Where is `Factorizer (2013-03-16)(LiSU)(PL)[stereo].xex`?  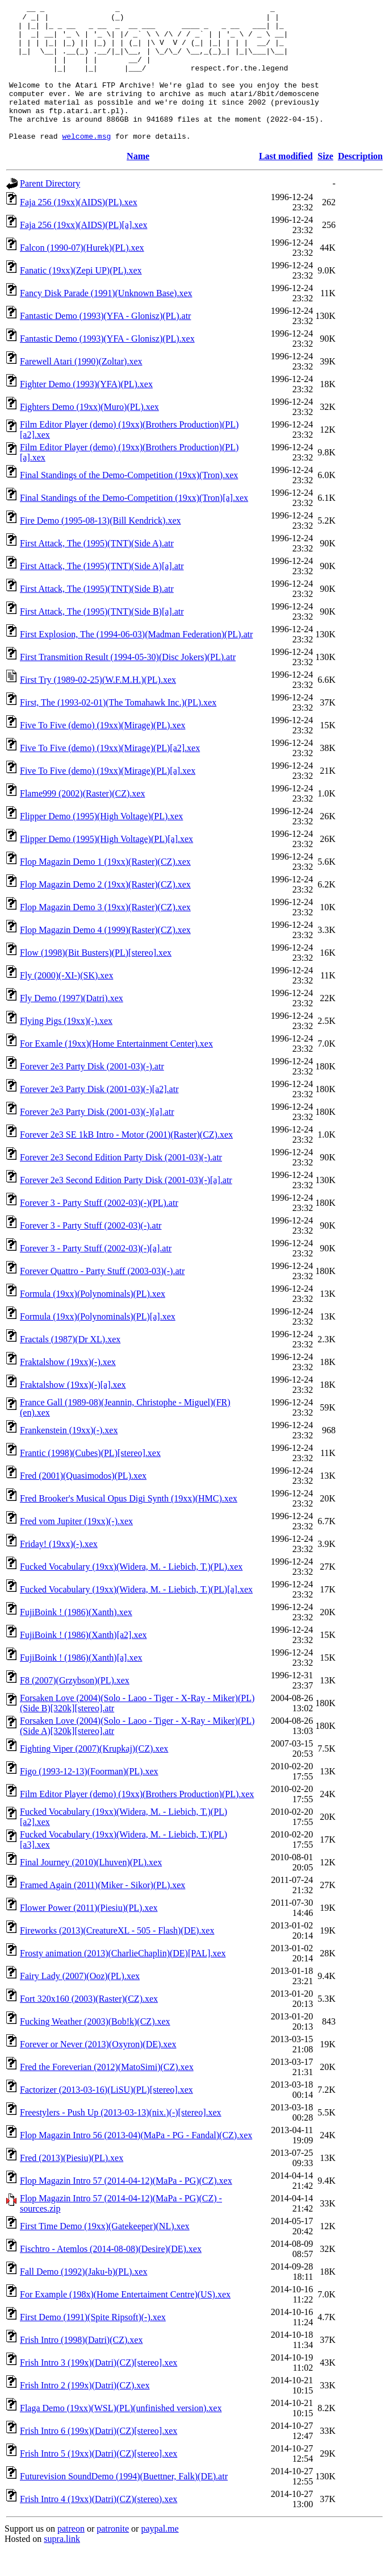
Factorizer (2013-03-16)(LiSU)(PL)[stereo].xex is located at coordinates (106, 2117).